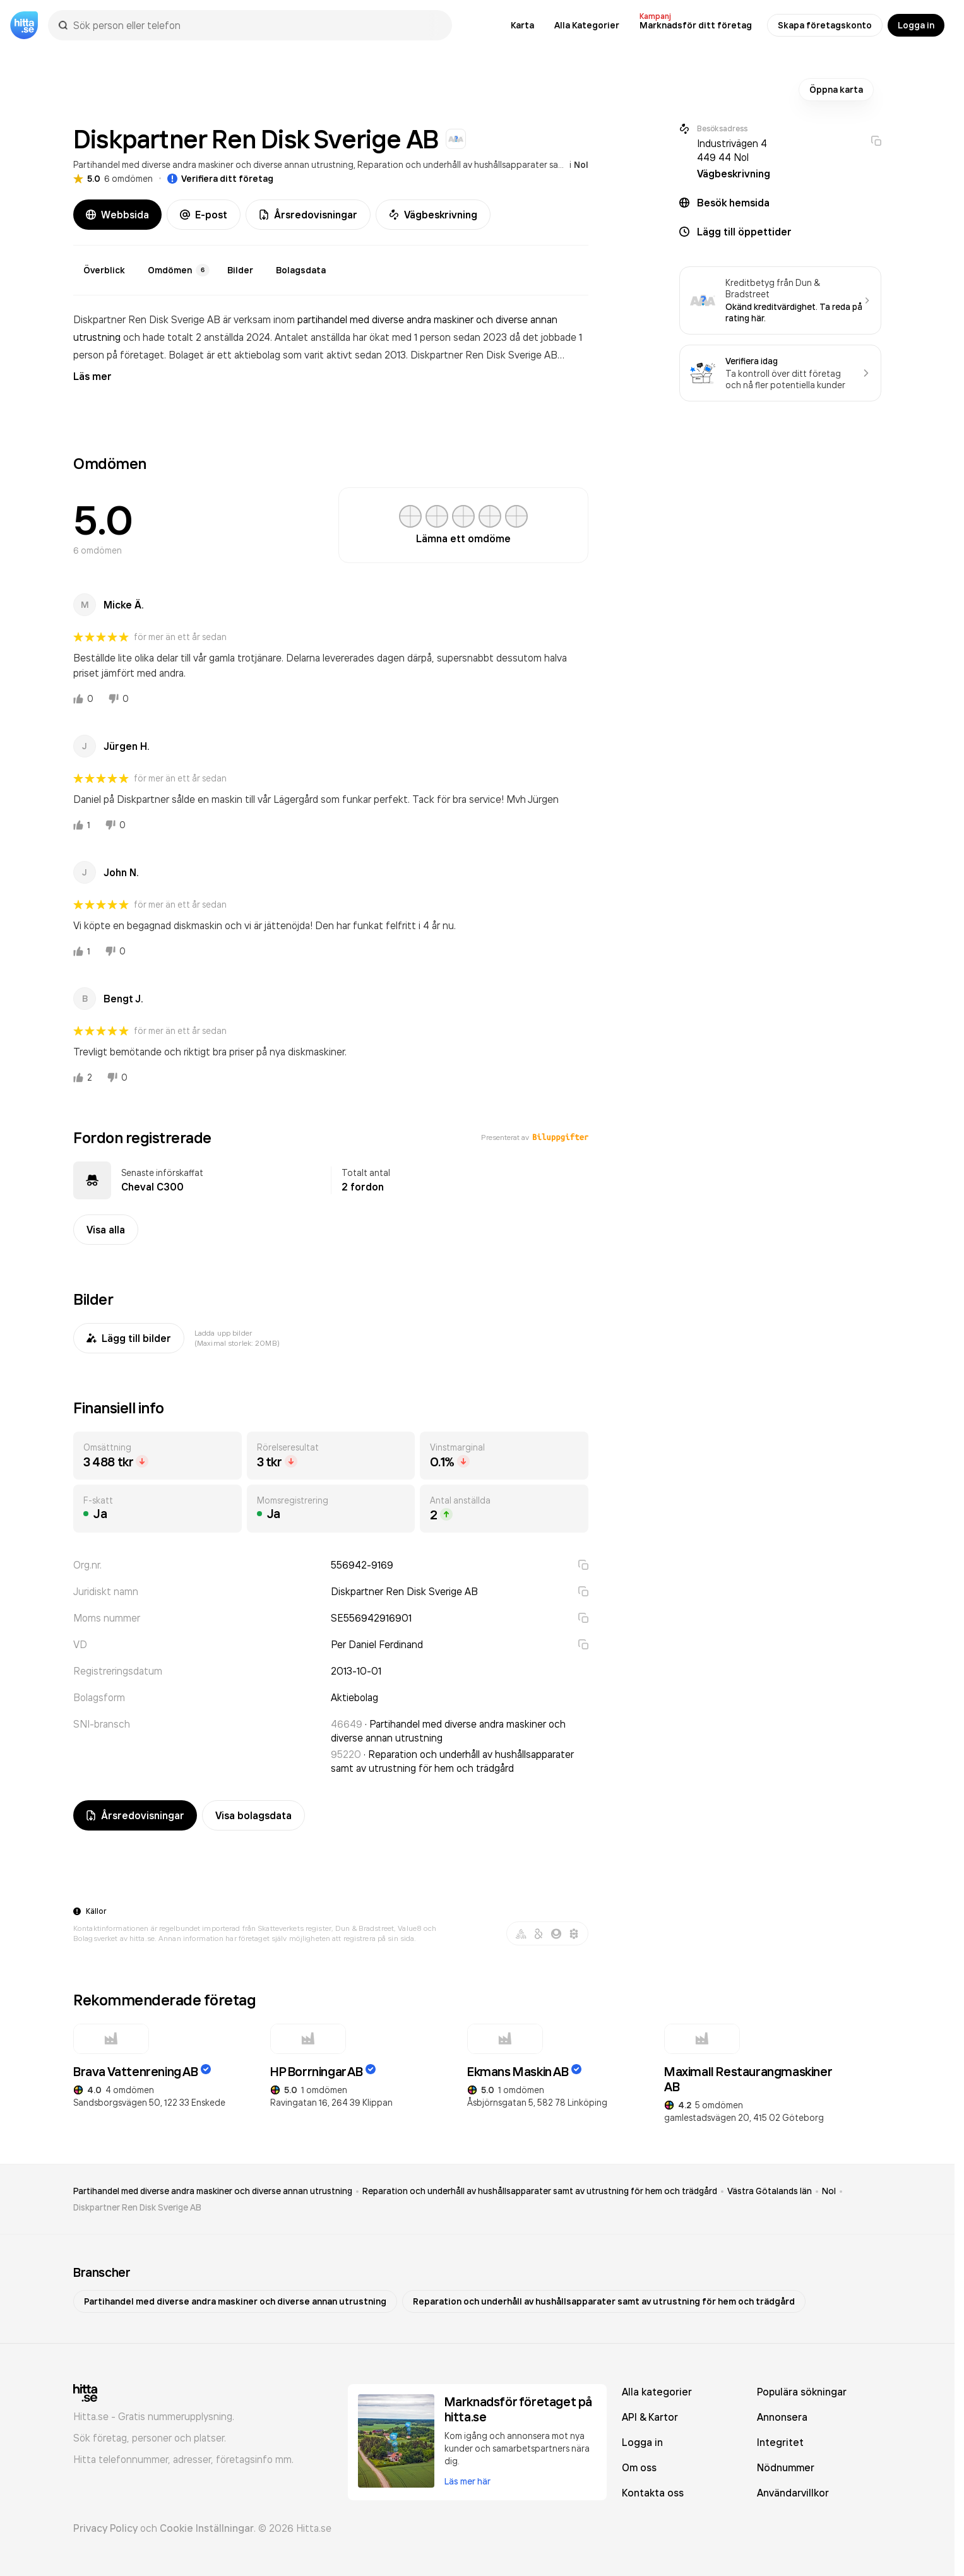 The height and width of the screenshot is (2576, 964). I want to click on Om oss, so click(639, 2467).